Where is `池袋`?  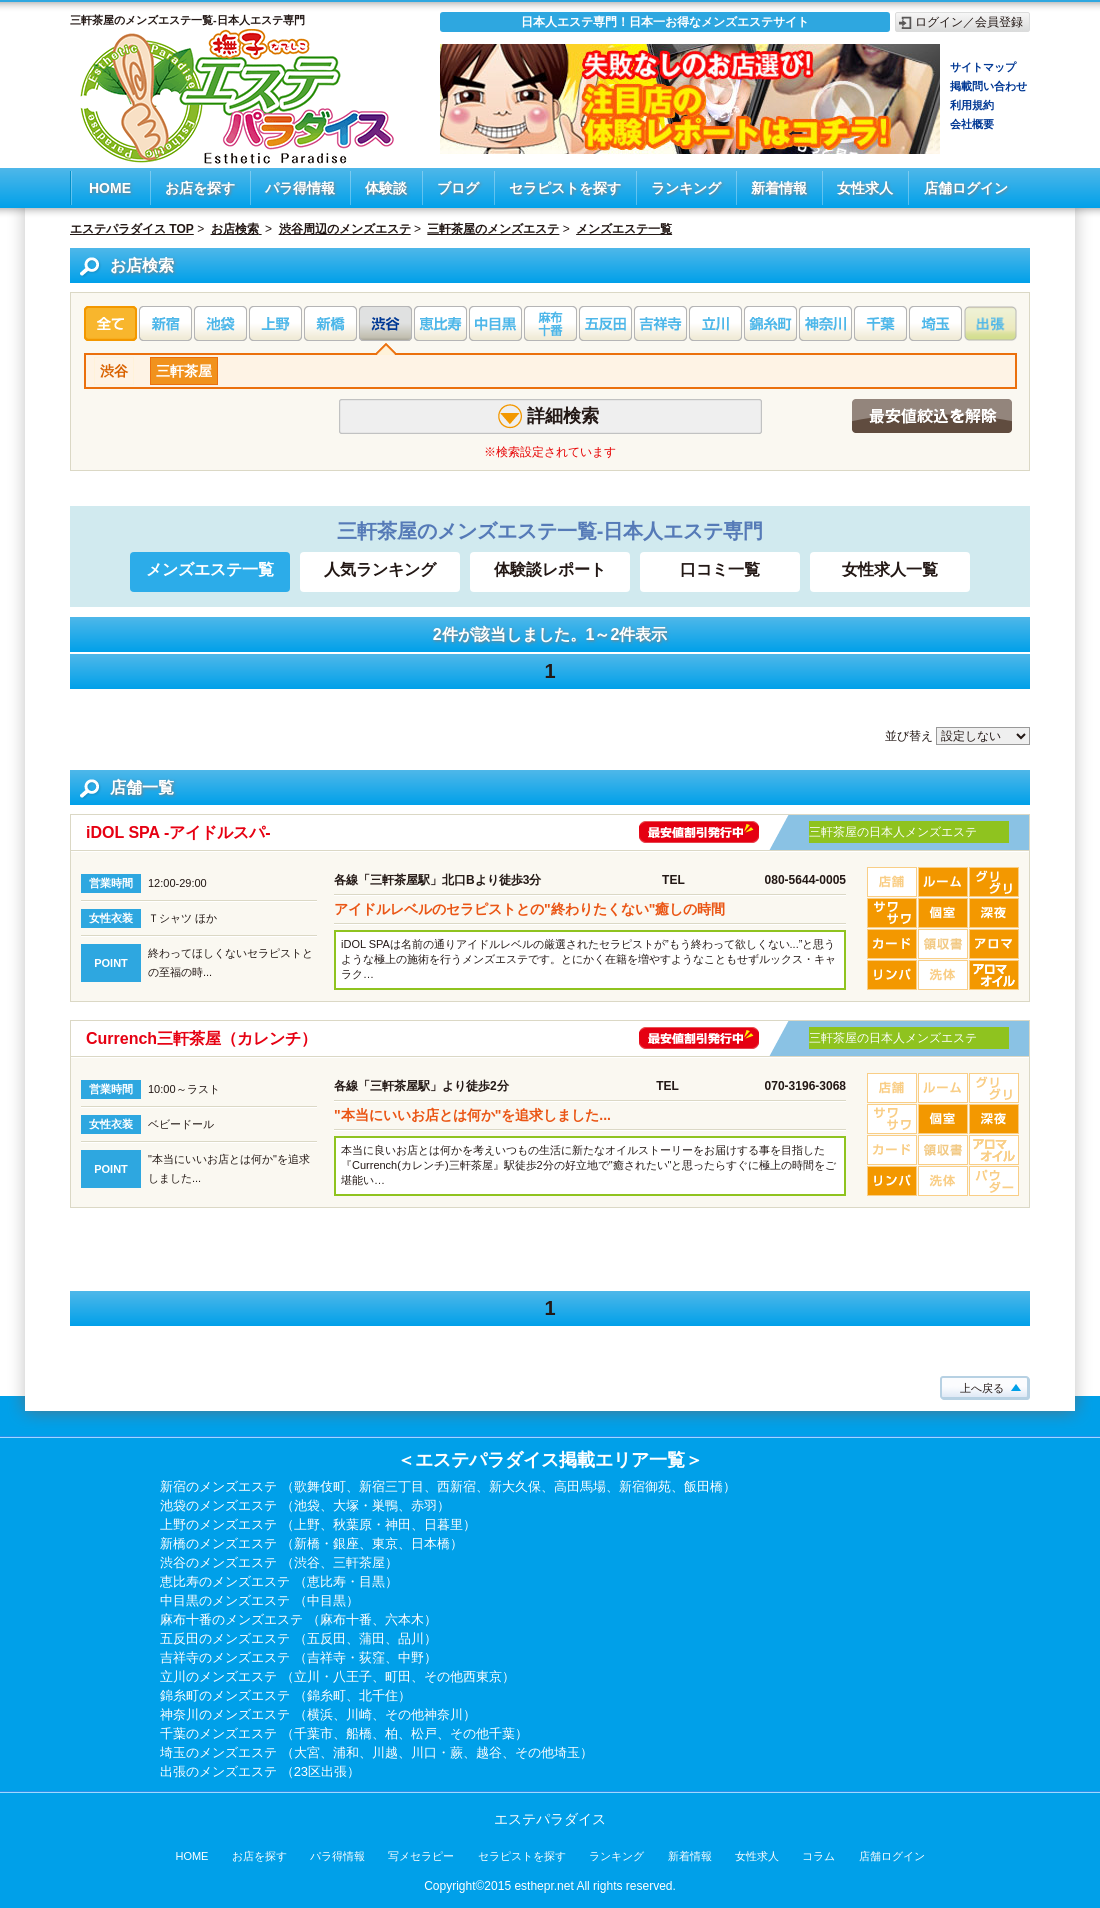 池袋 is located at coordinates (307, 1505).